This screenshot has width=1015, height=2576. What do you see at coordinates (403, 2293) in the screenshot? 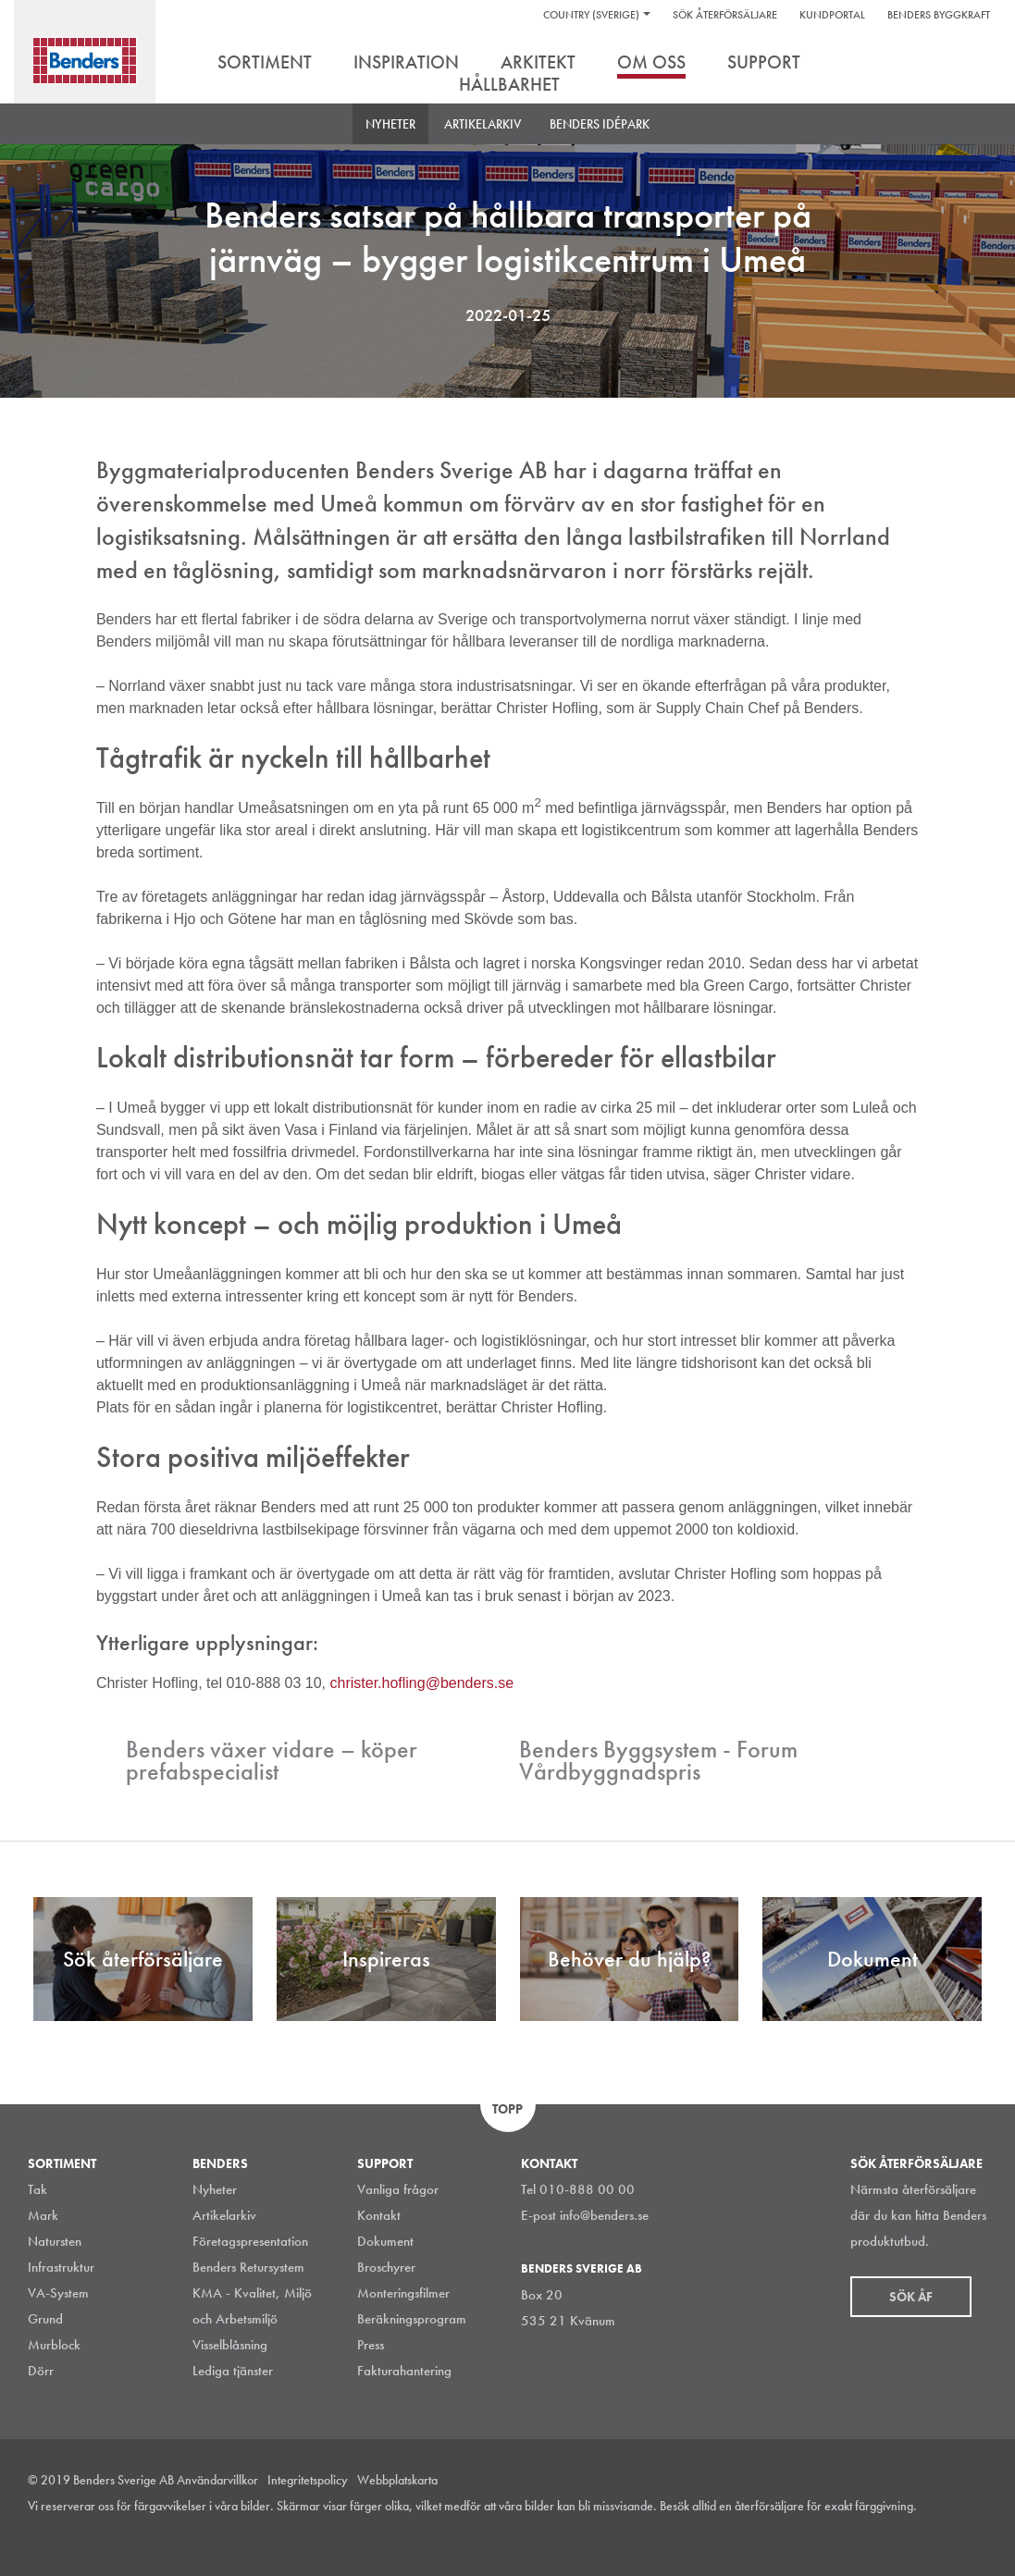
I see `Monteringsfilmer` at bounding box center [403, 2293].